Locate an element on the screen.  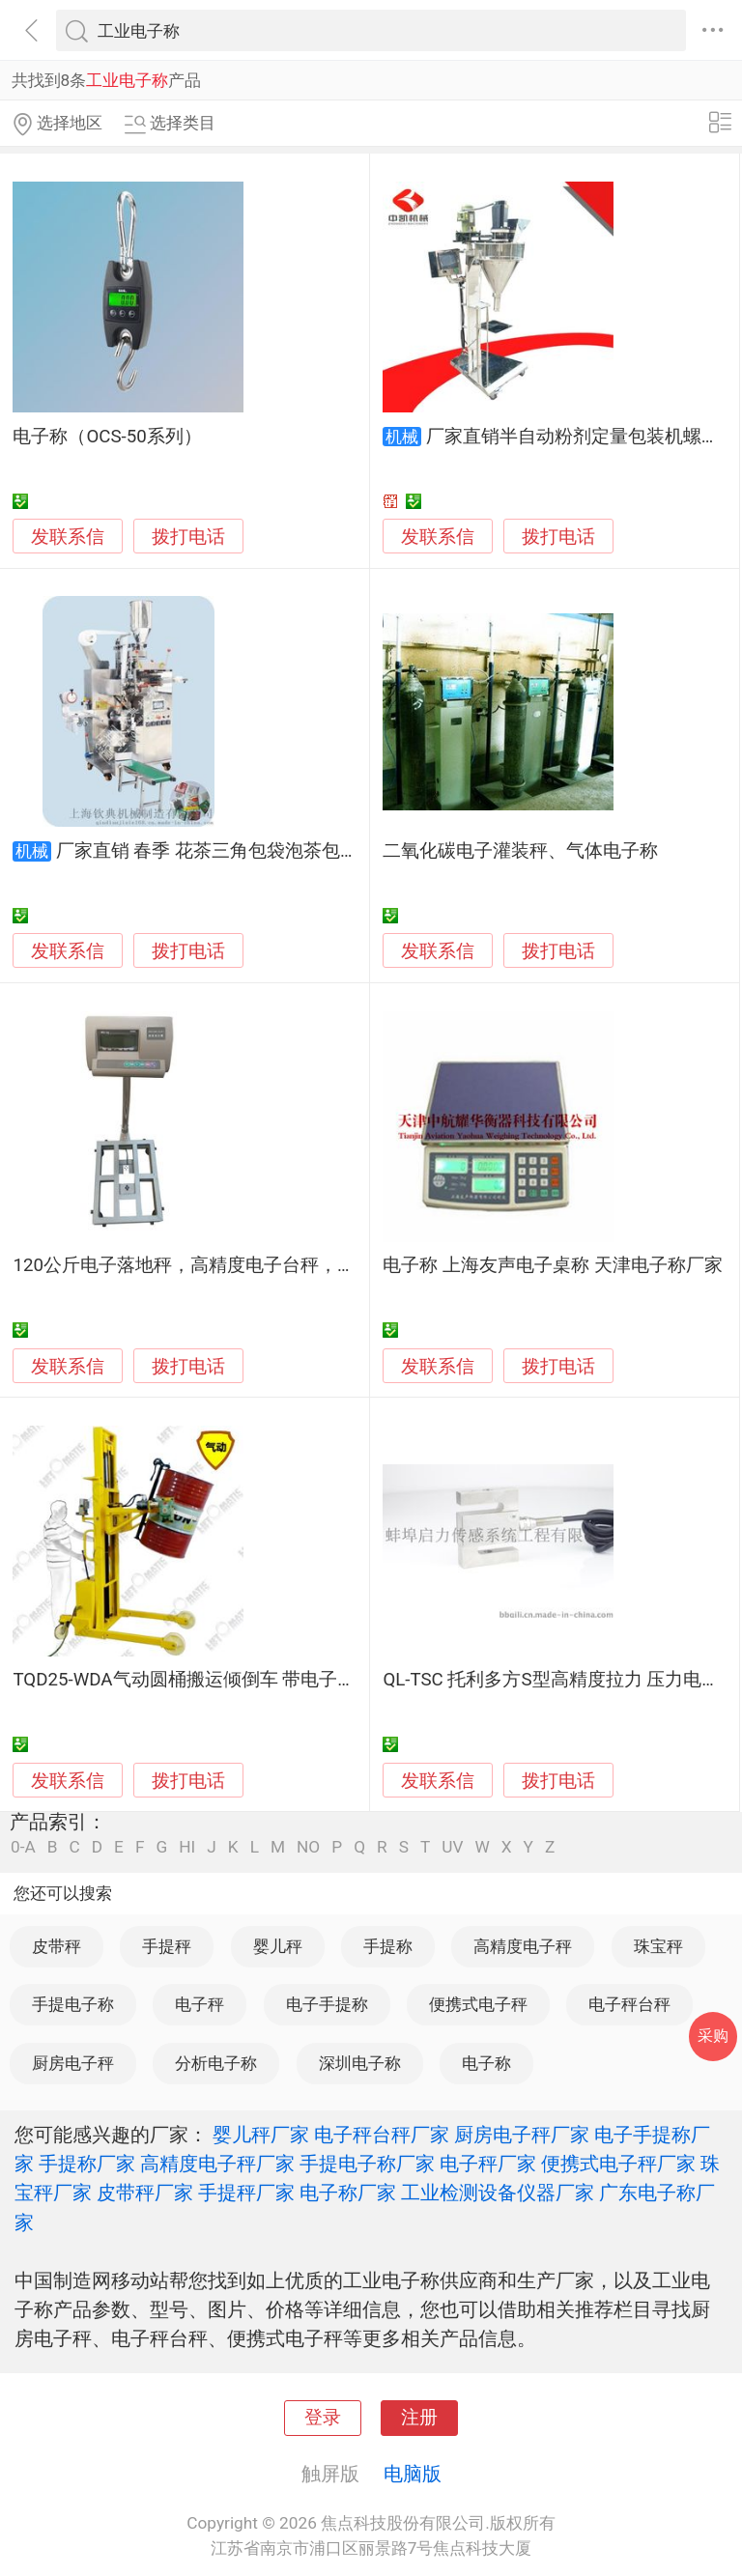
手提秤厂家 is located at coordinates (246, 2192).